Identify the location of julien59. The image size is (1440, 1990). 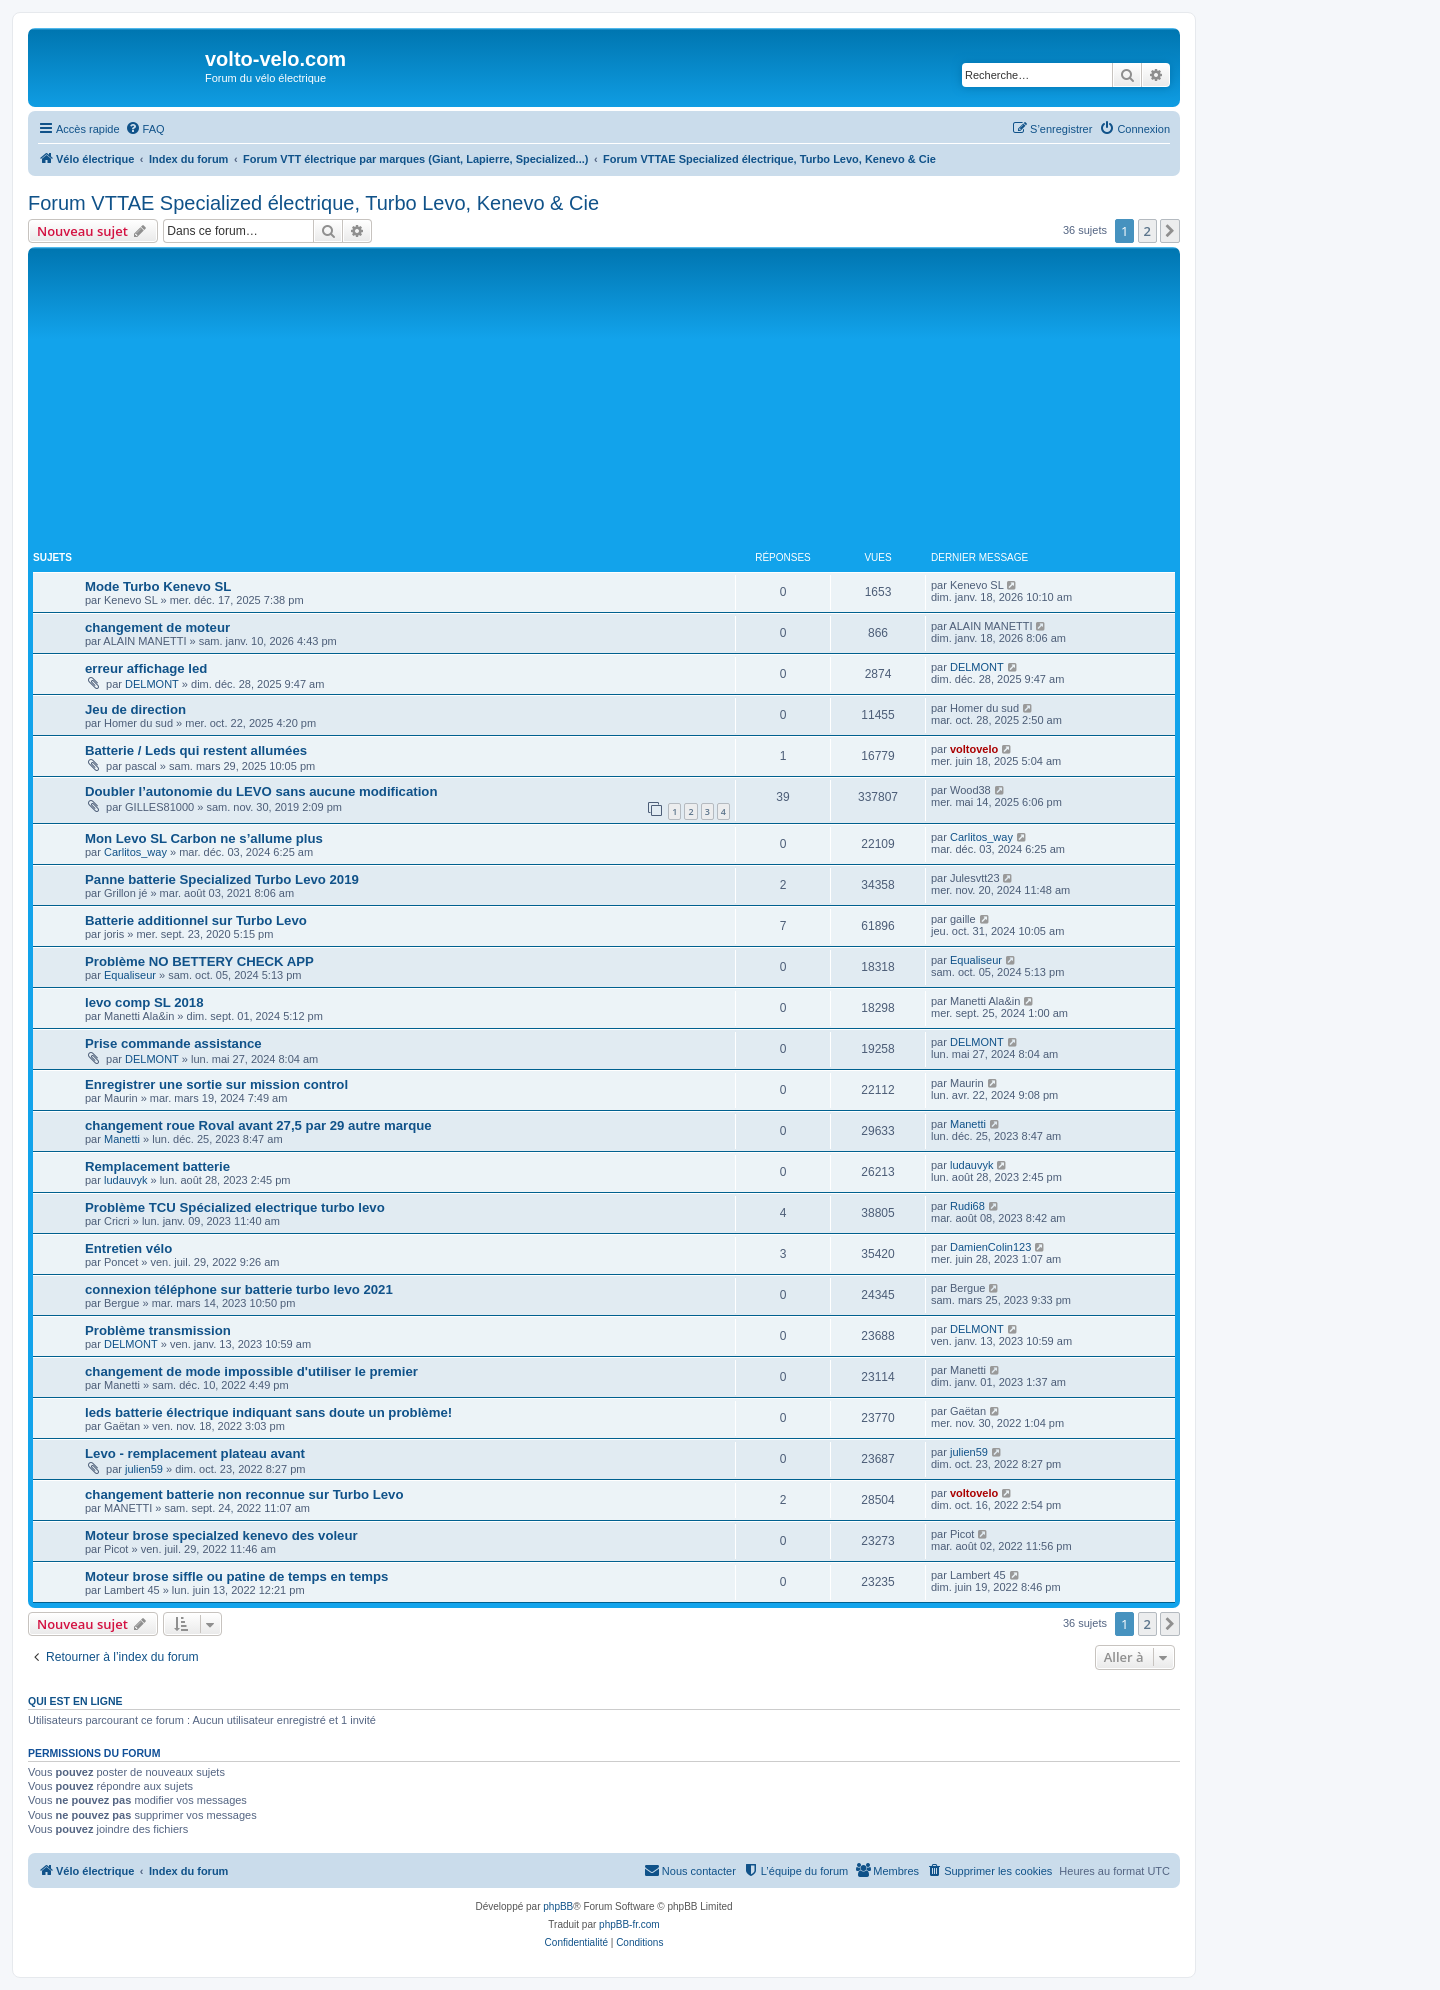
(144, 1469).